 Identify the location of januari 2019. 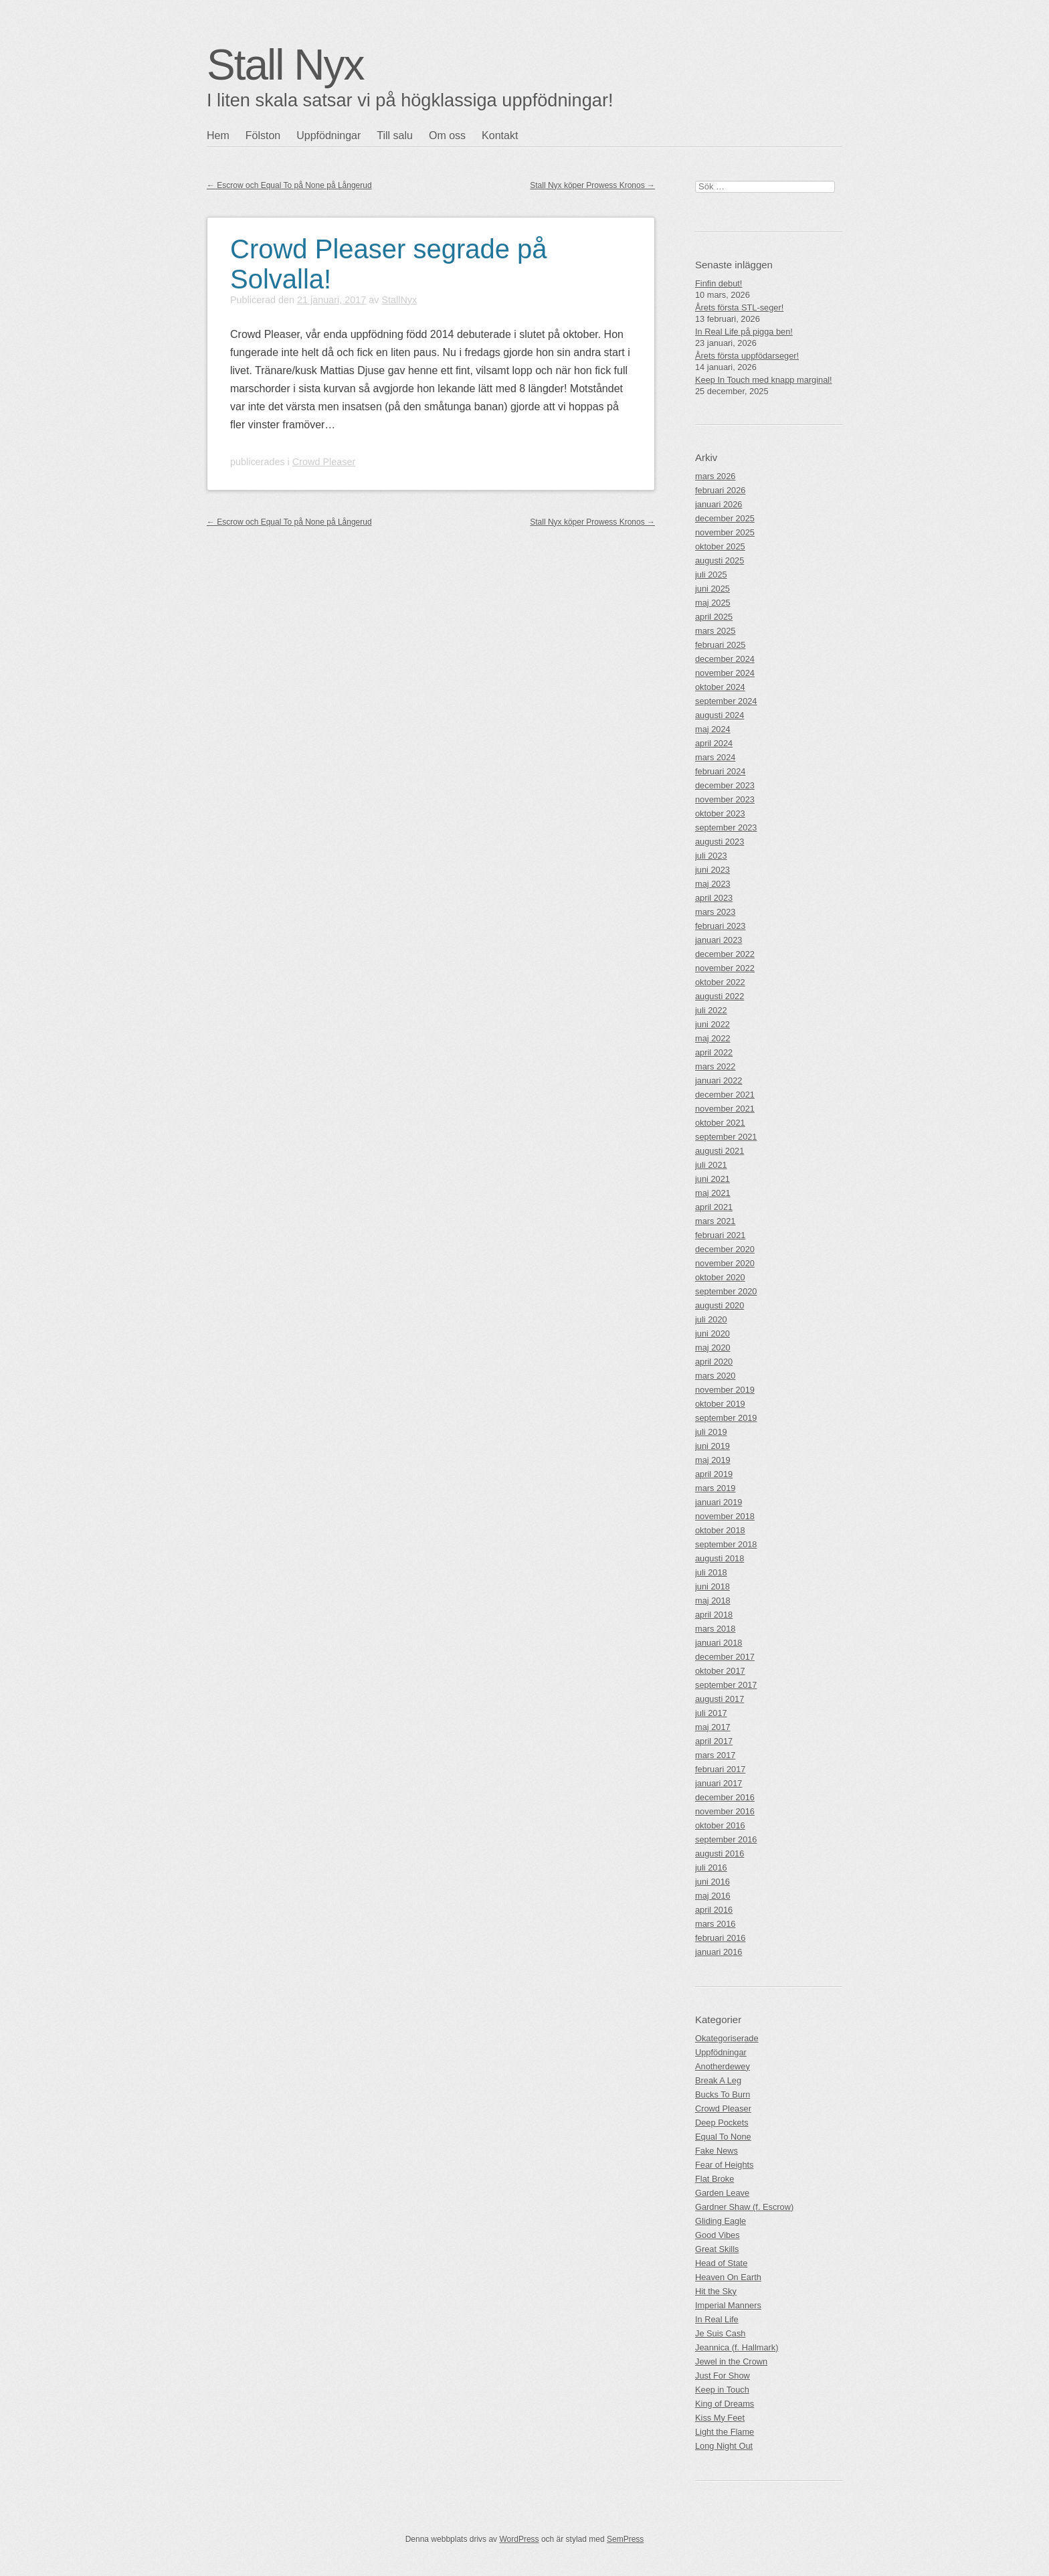
(718, 1502).